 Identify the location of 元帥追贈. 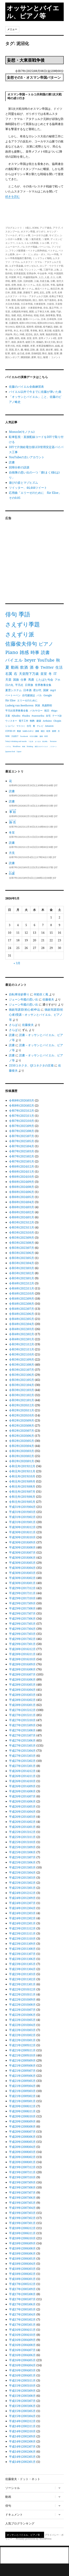
(28, 281).